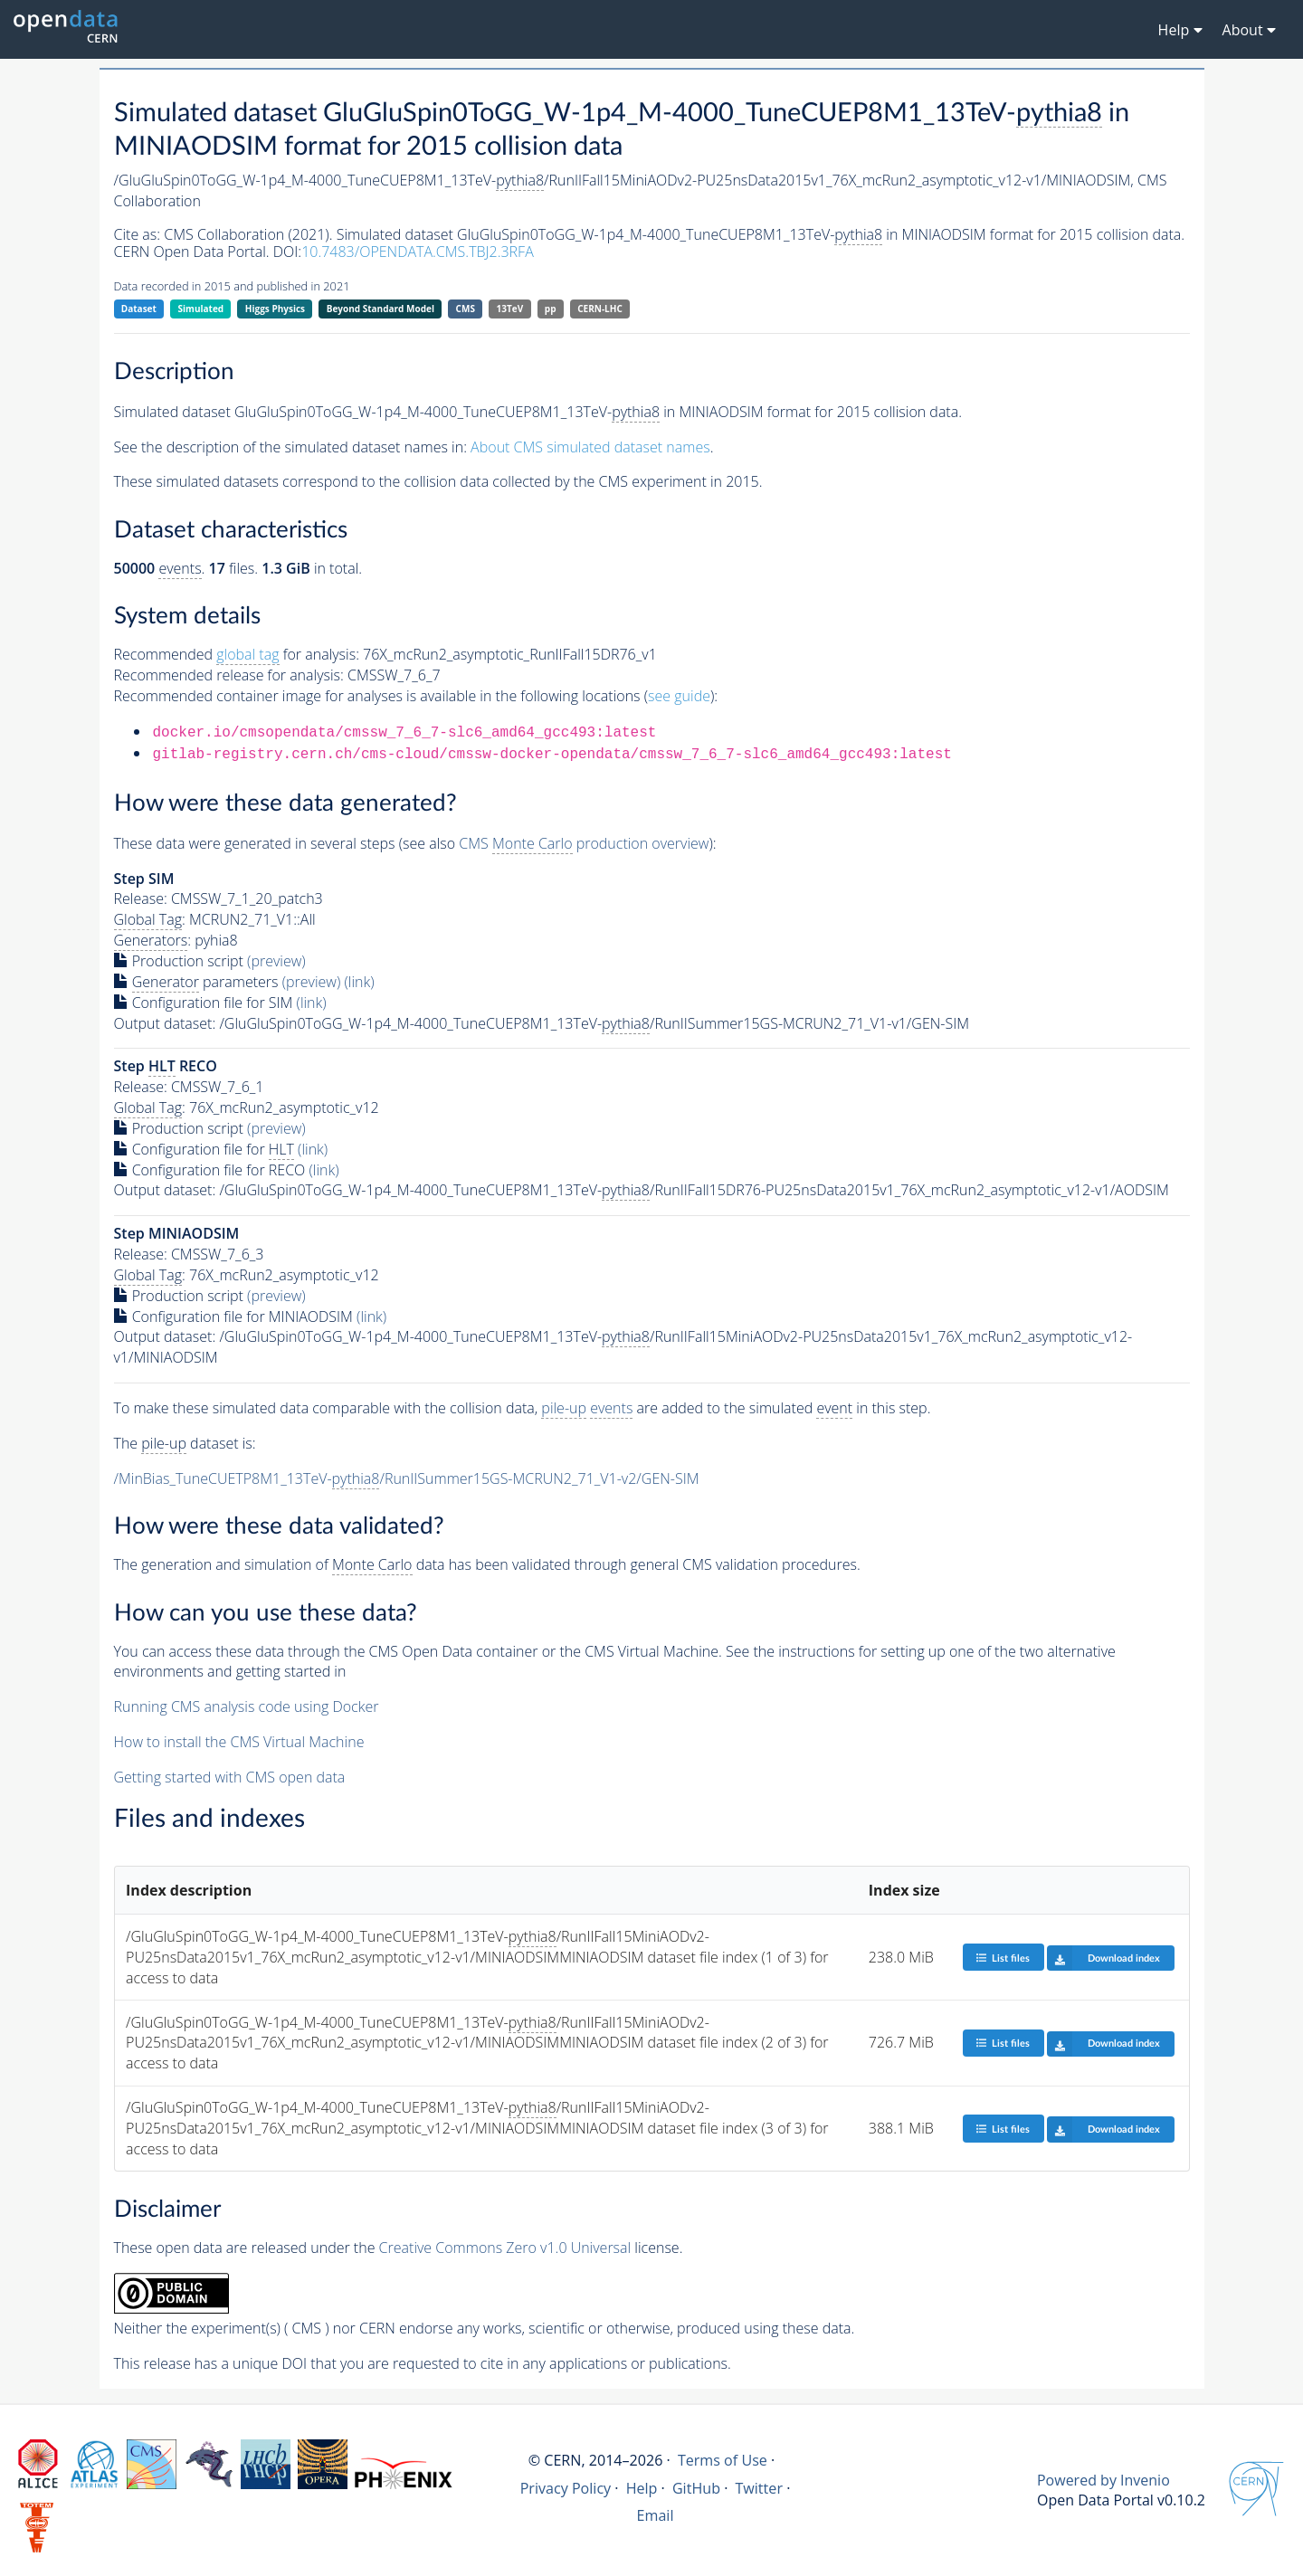 The height and width of the screenshot is (2576, 1303). I want to click on How to install the CMS Virtual Machine, so click(239, 1742).